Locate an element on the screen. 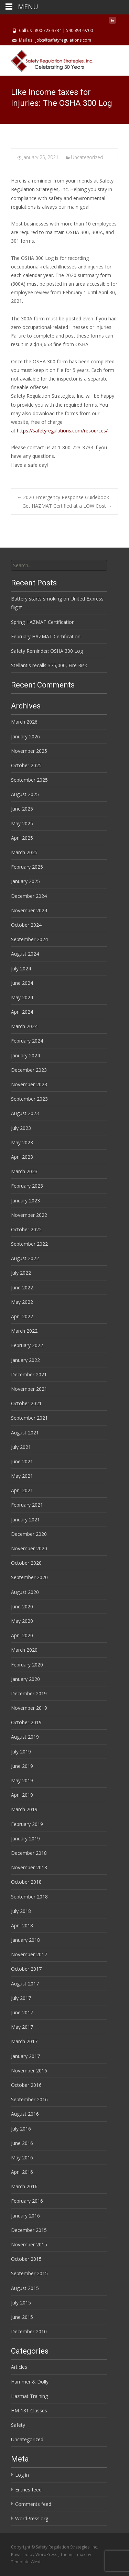 The height and width of the screenshot is (2576, 129). September 2021 is located at coordinates (29, 1417).